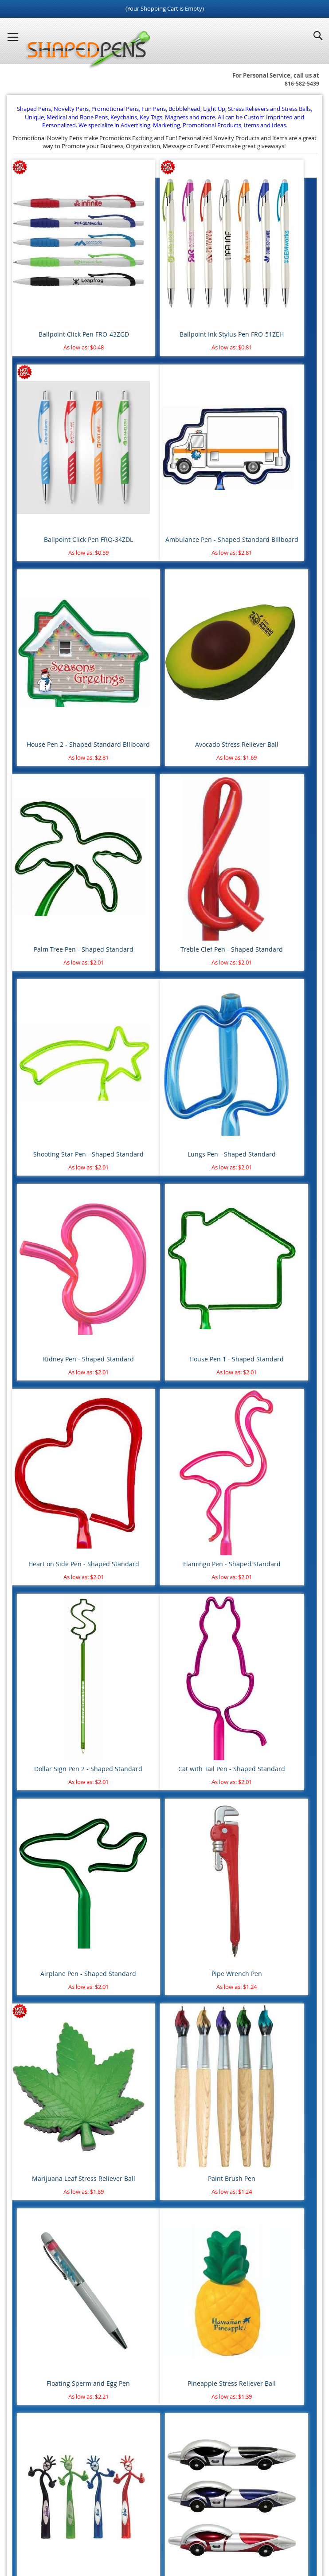  I want to click on House Pen 1 - Shaped Standard, so click(268, 800).